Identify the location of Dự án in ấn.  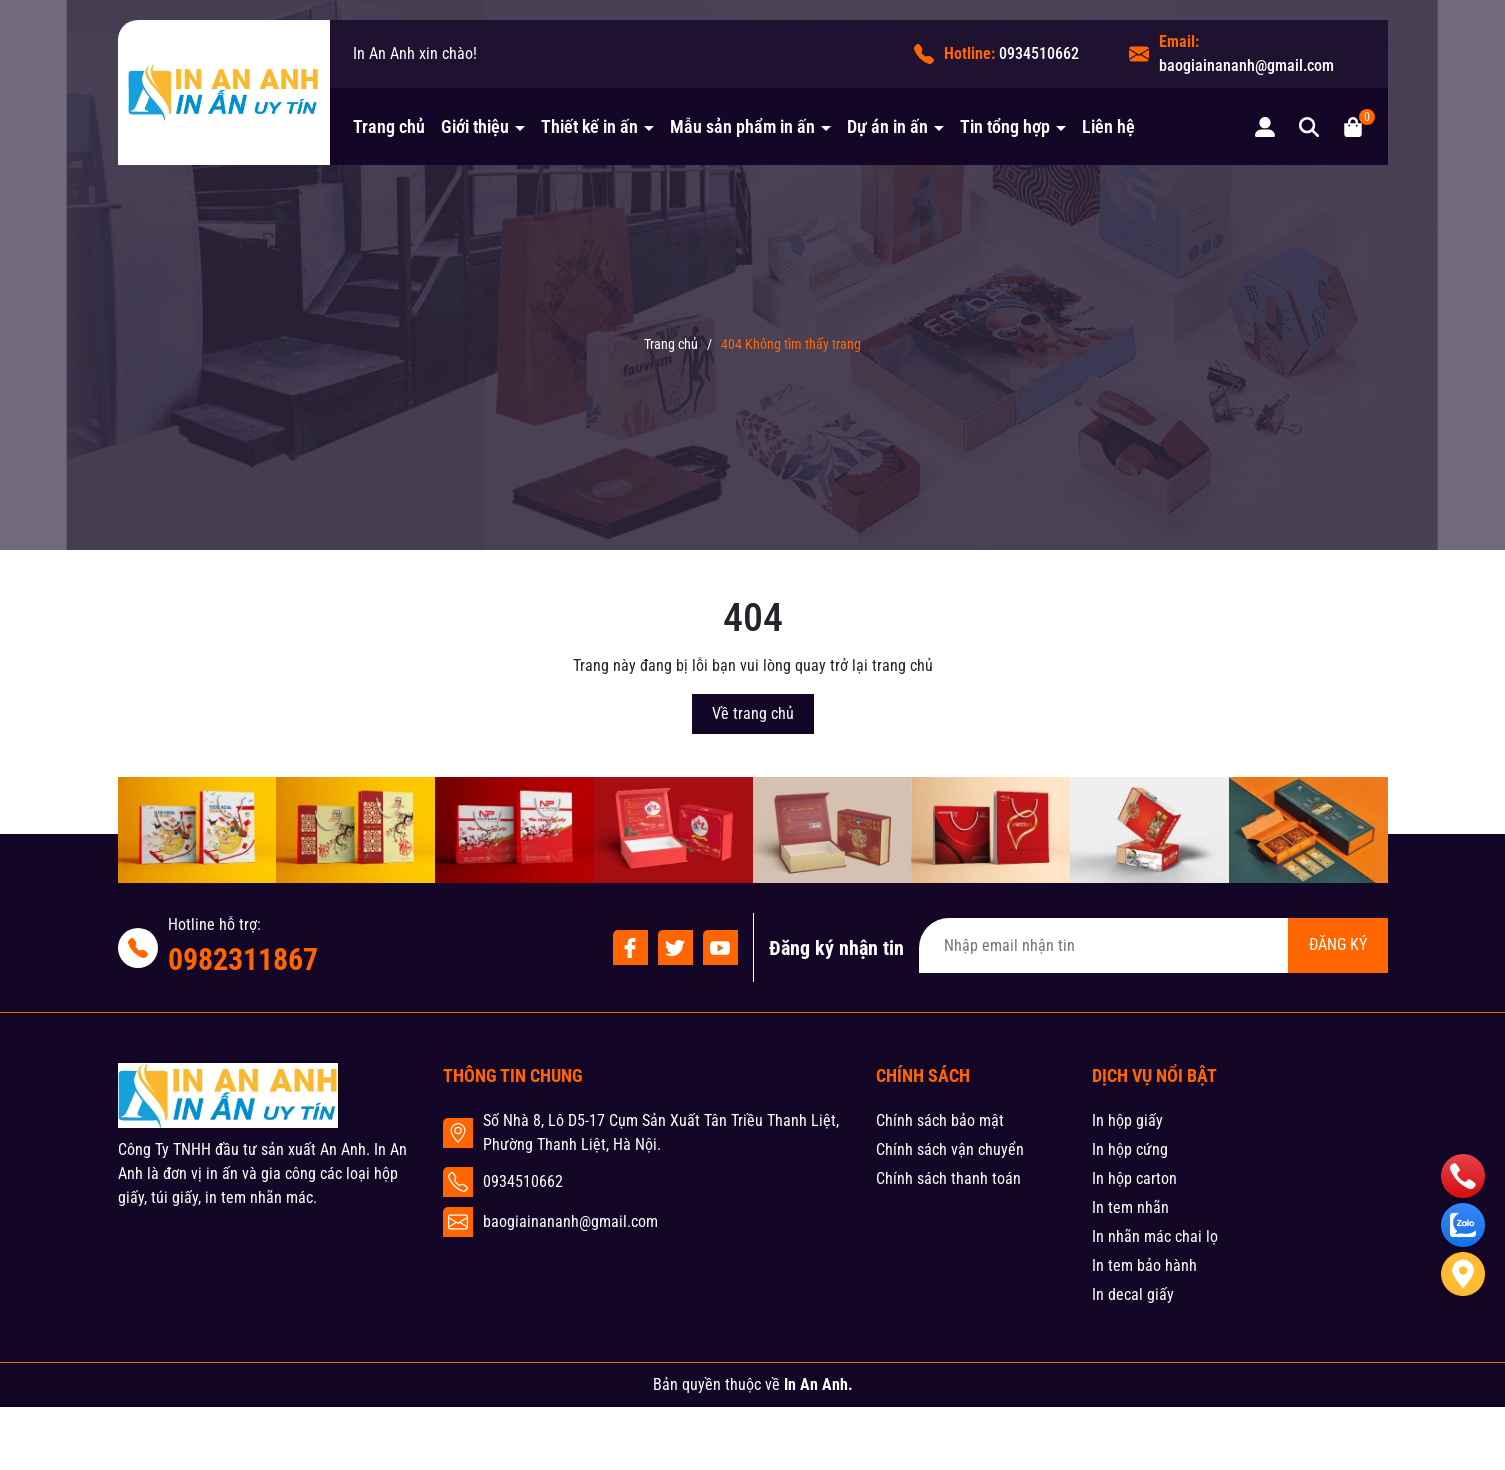
(889, 126).